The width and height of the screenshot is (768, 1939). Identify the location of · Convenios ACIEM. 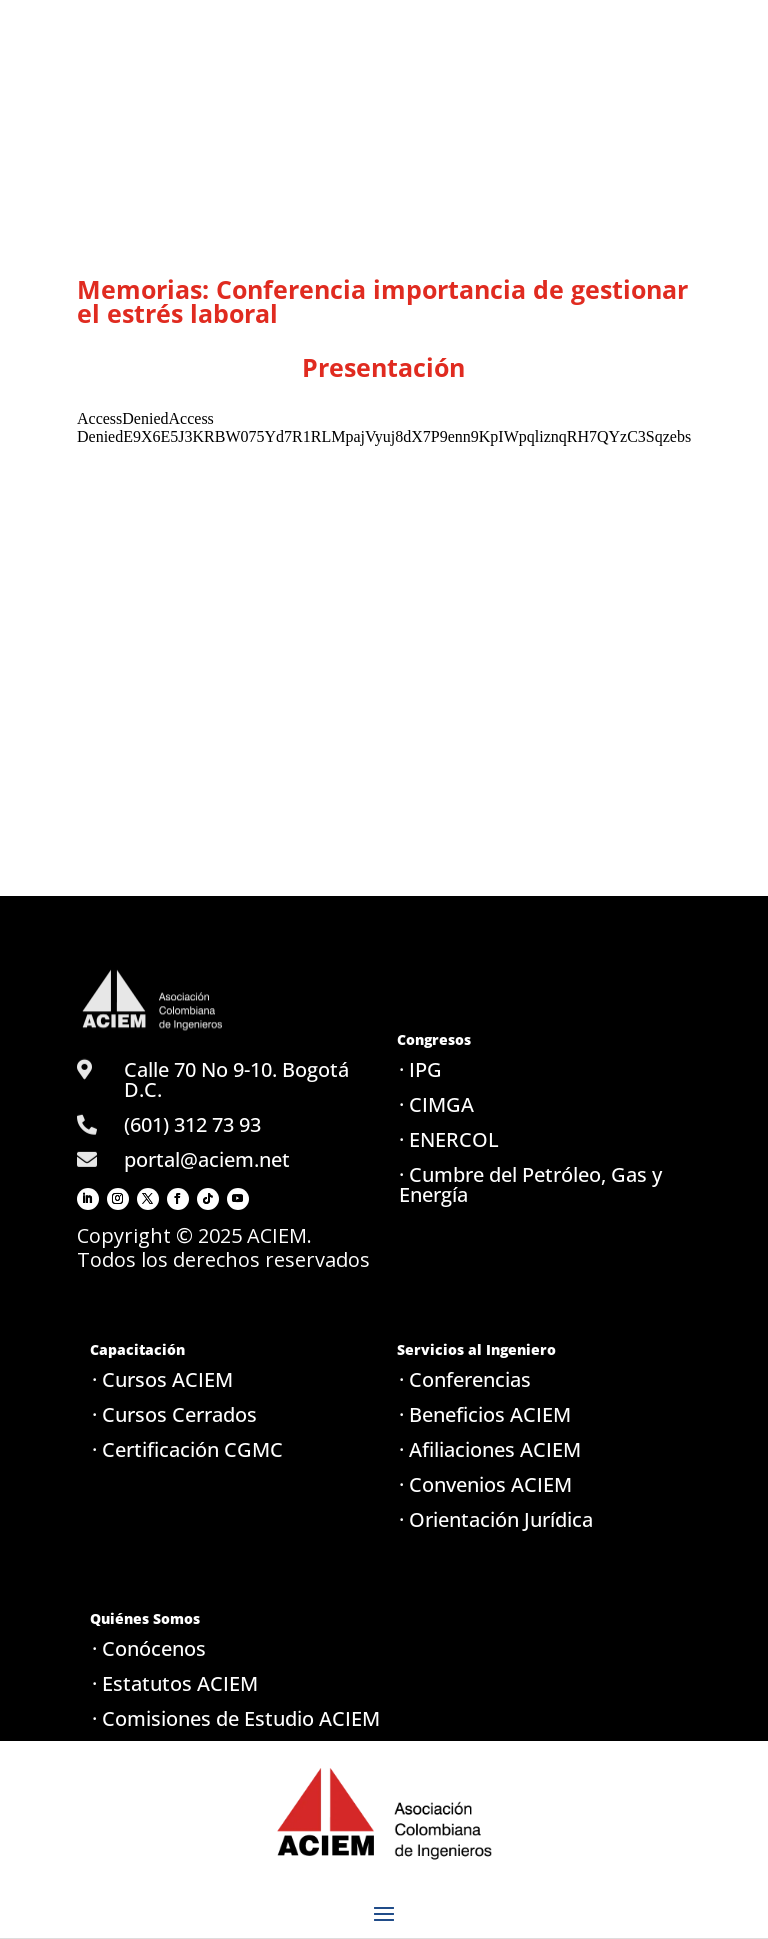
(485, 1484).